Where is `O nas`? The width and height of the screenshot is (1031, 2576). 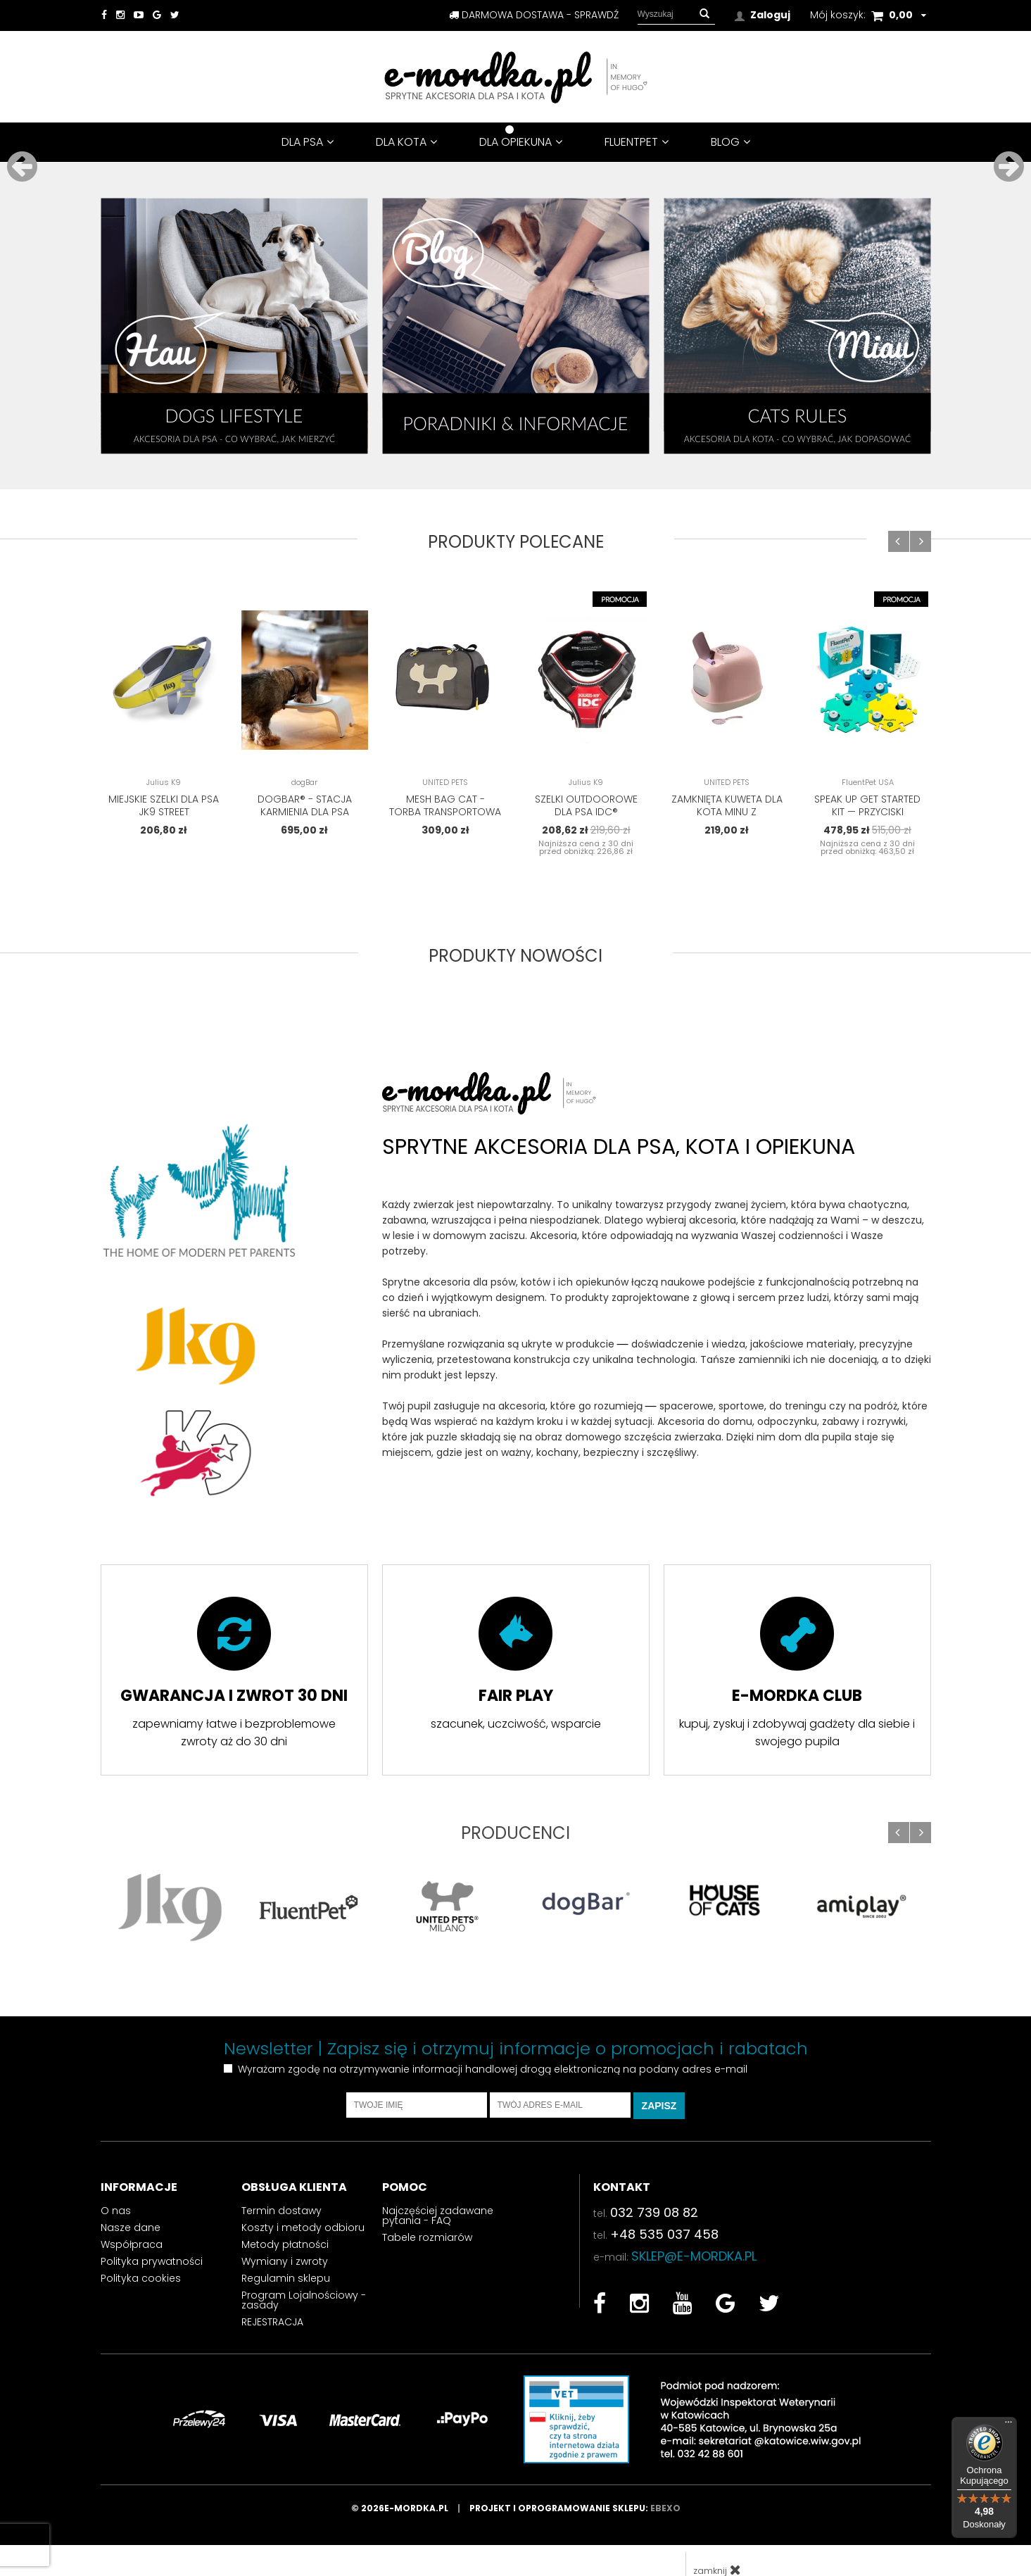
O nas is located at coordinates (116, 2189).